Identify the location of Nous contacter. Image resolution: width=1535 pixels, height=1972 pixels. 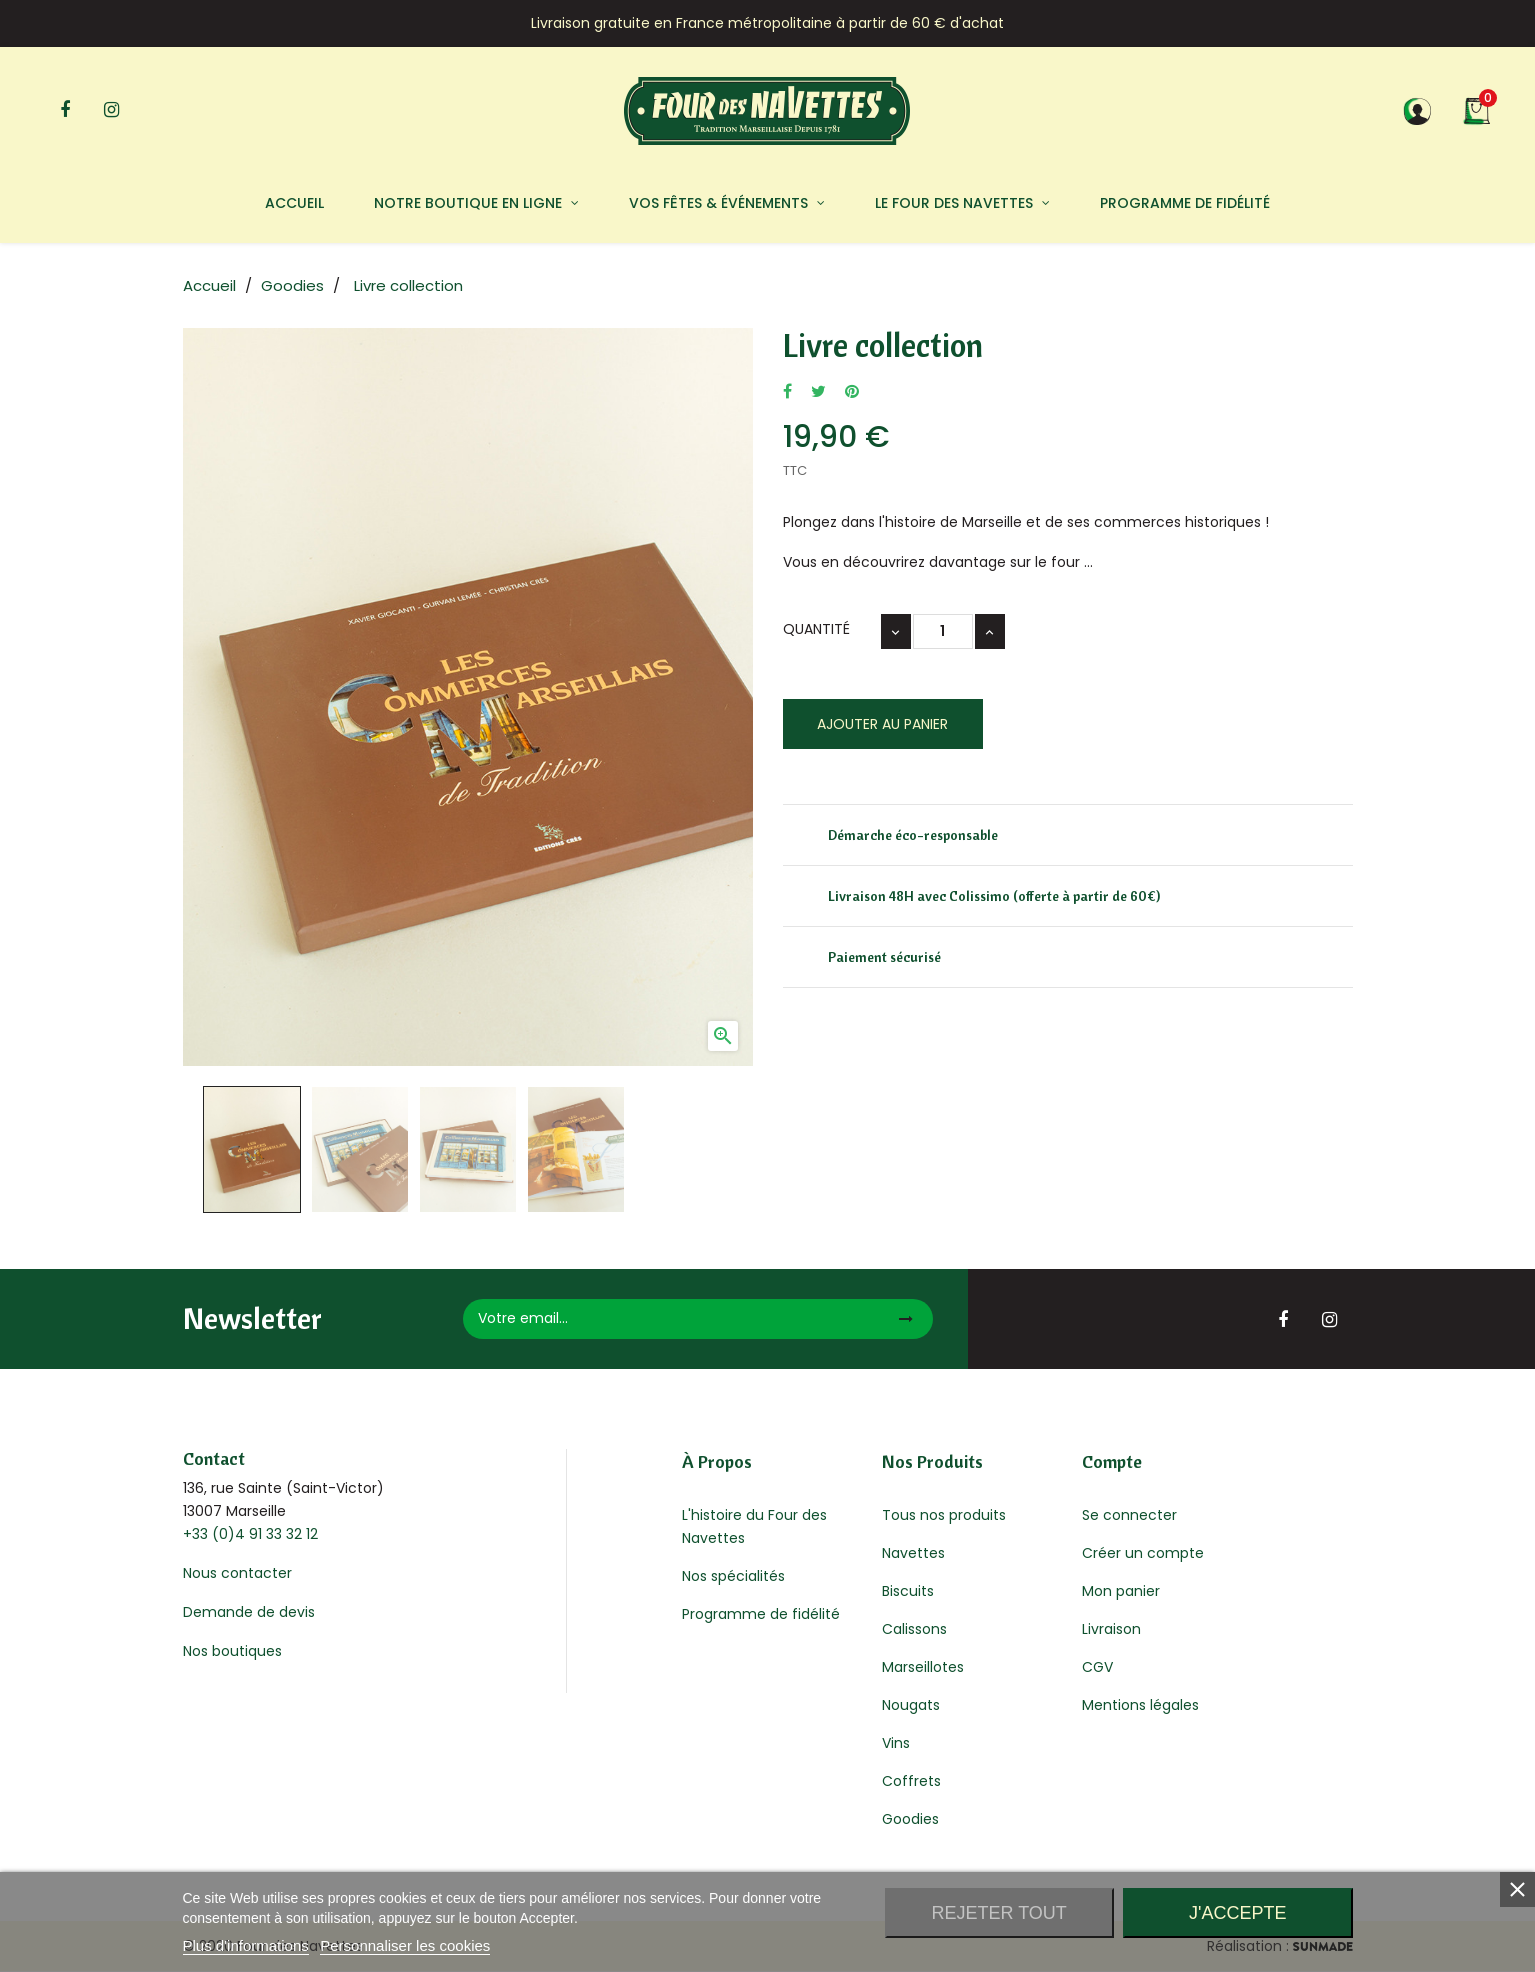
(237, 1573).